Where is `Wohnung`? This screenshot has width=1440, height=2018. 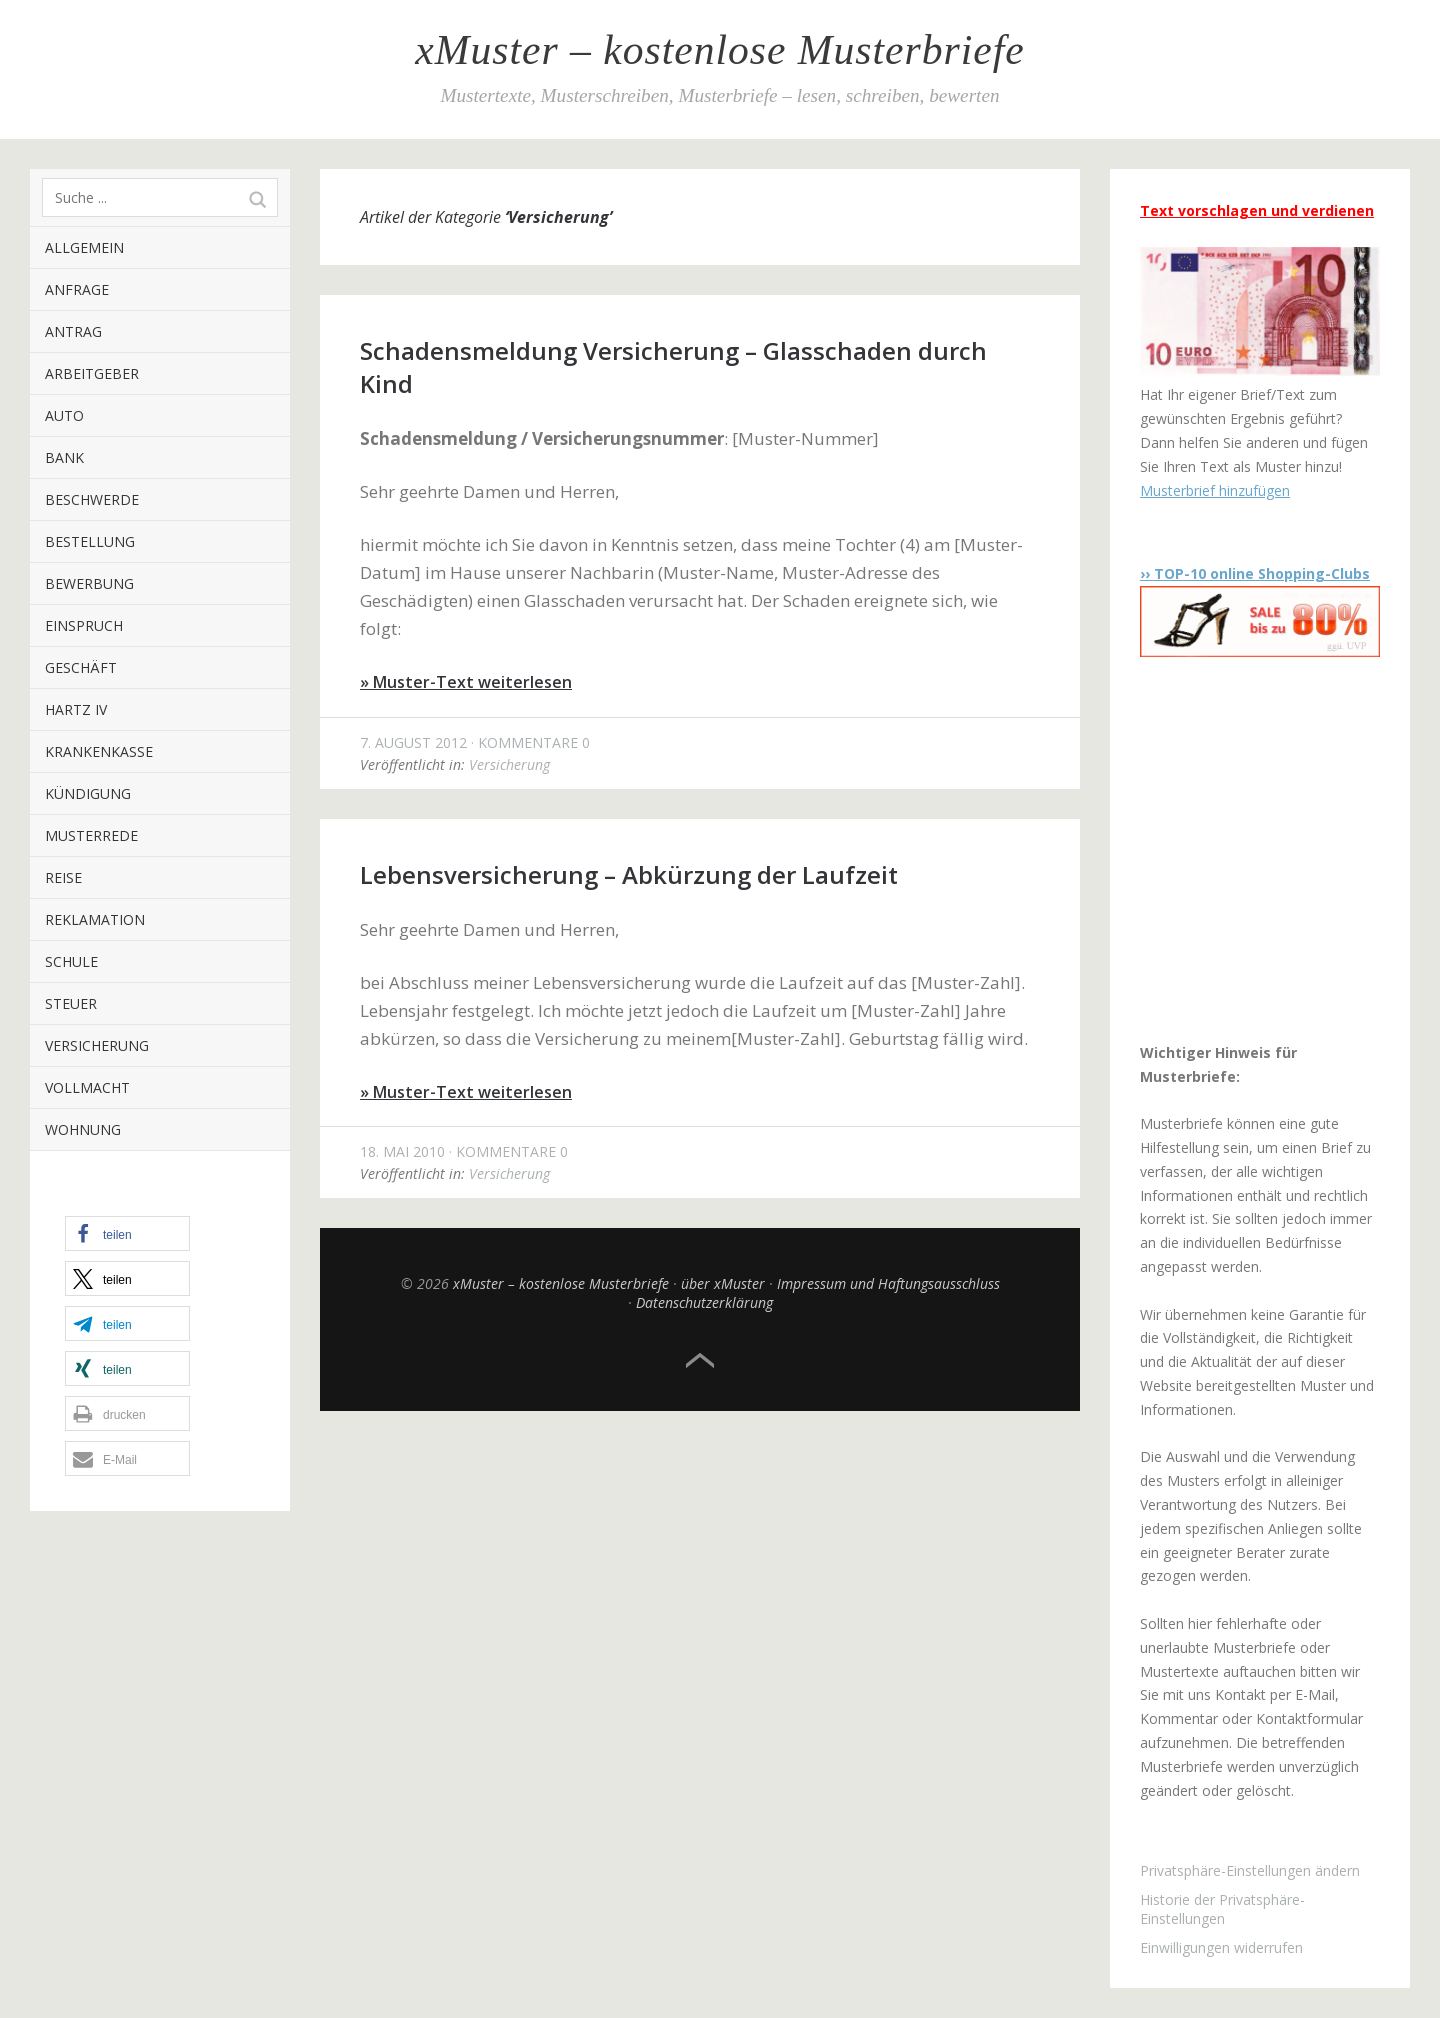 Wohnung is located at coordinates (83, 1129).